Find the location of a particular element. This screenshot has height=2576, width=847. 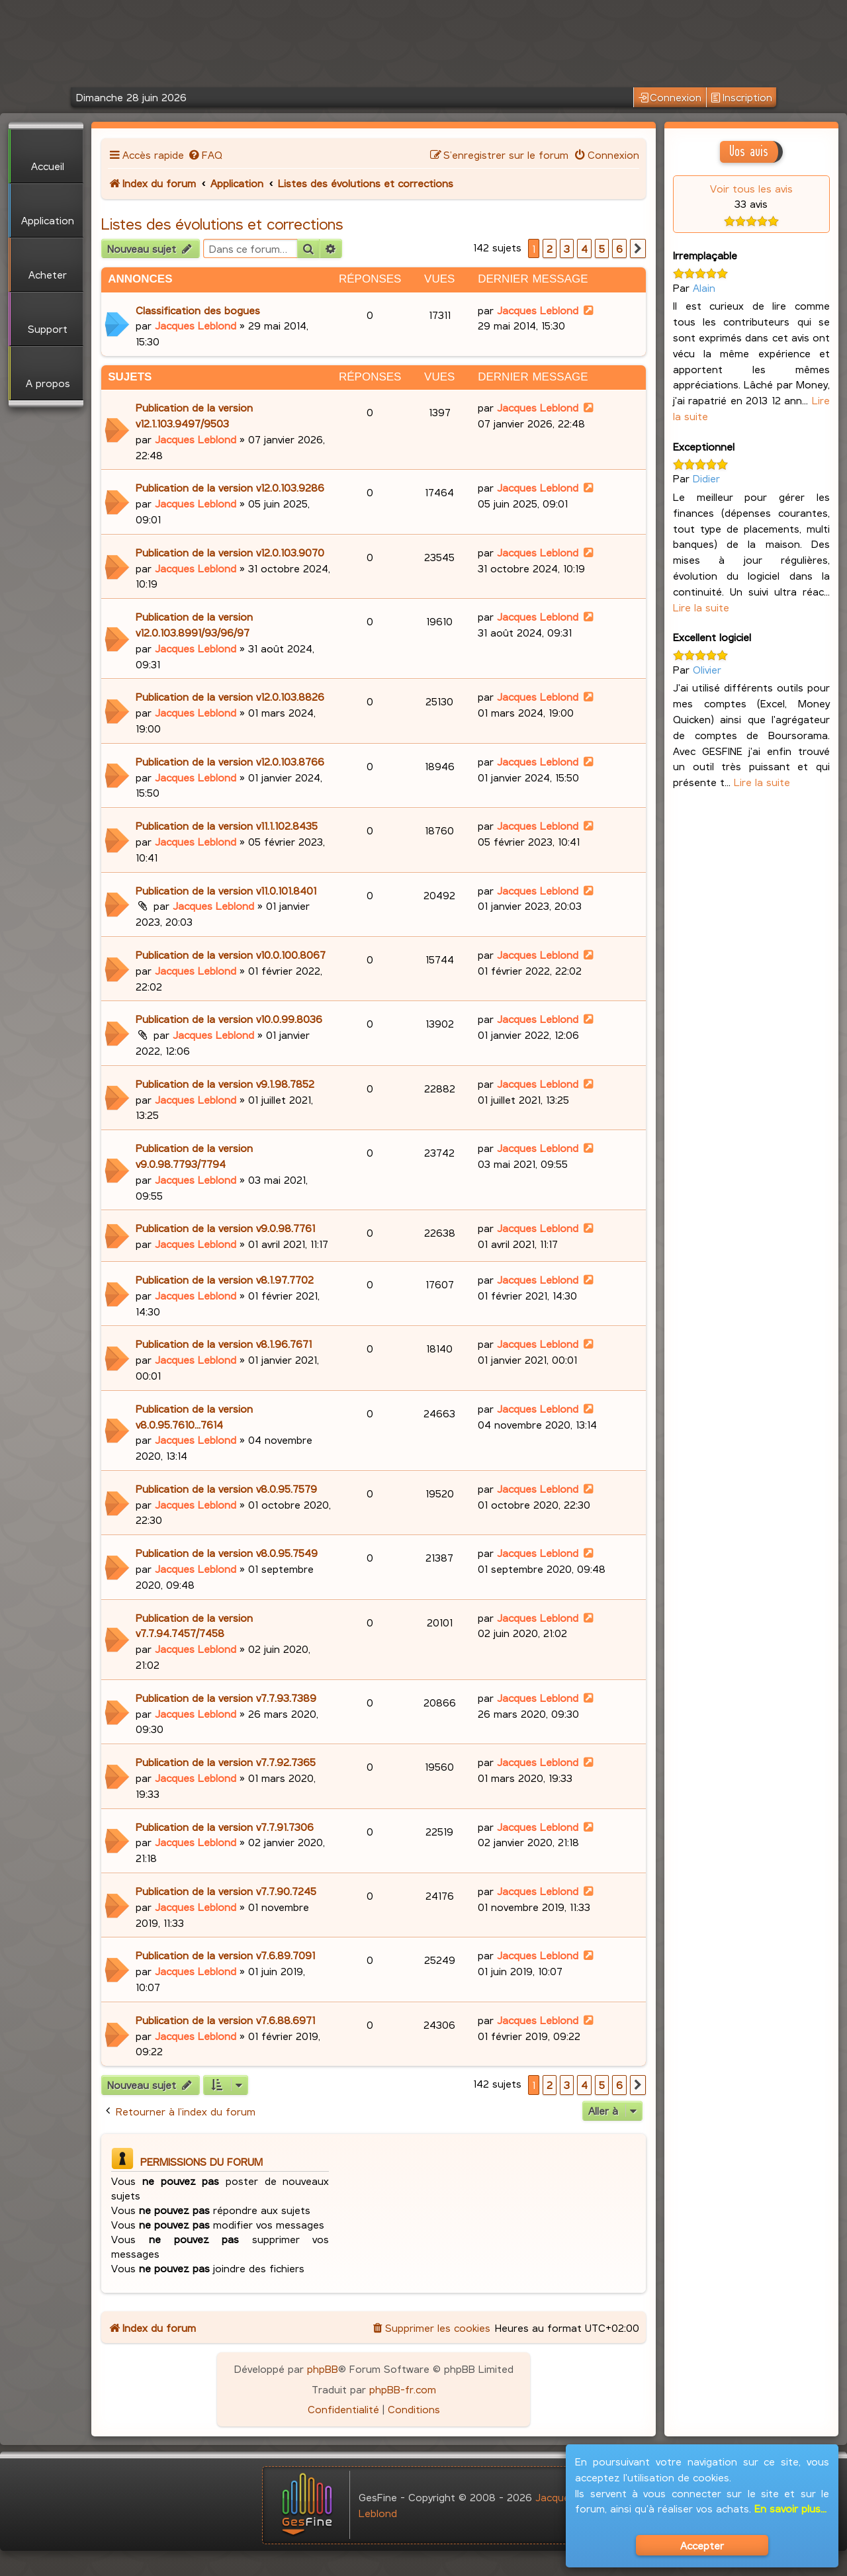

2 [button] is located at coordinates (550, 248).